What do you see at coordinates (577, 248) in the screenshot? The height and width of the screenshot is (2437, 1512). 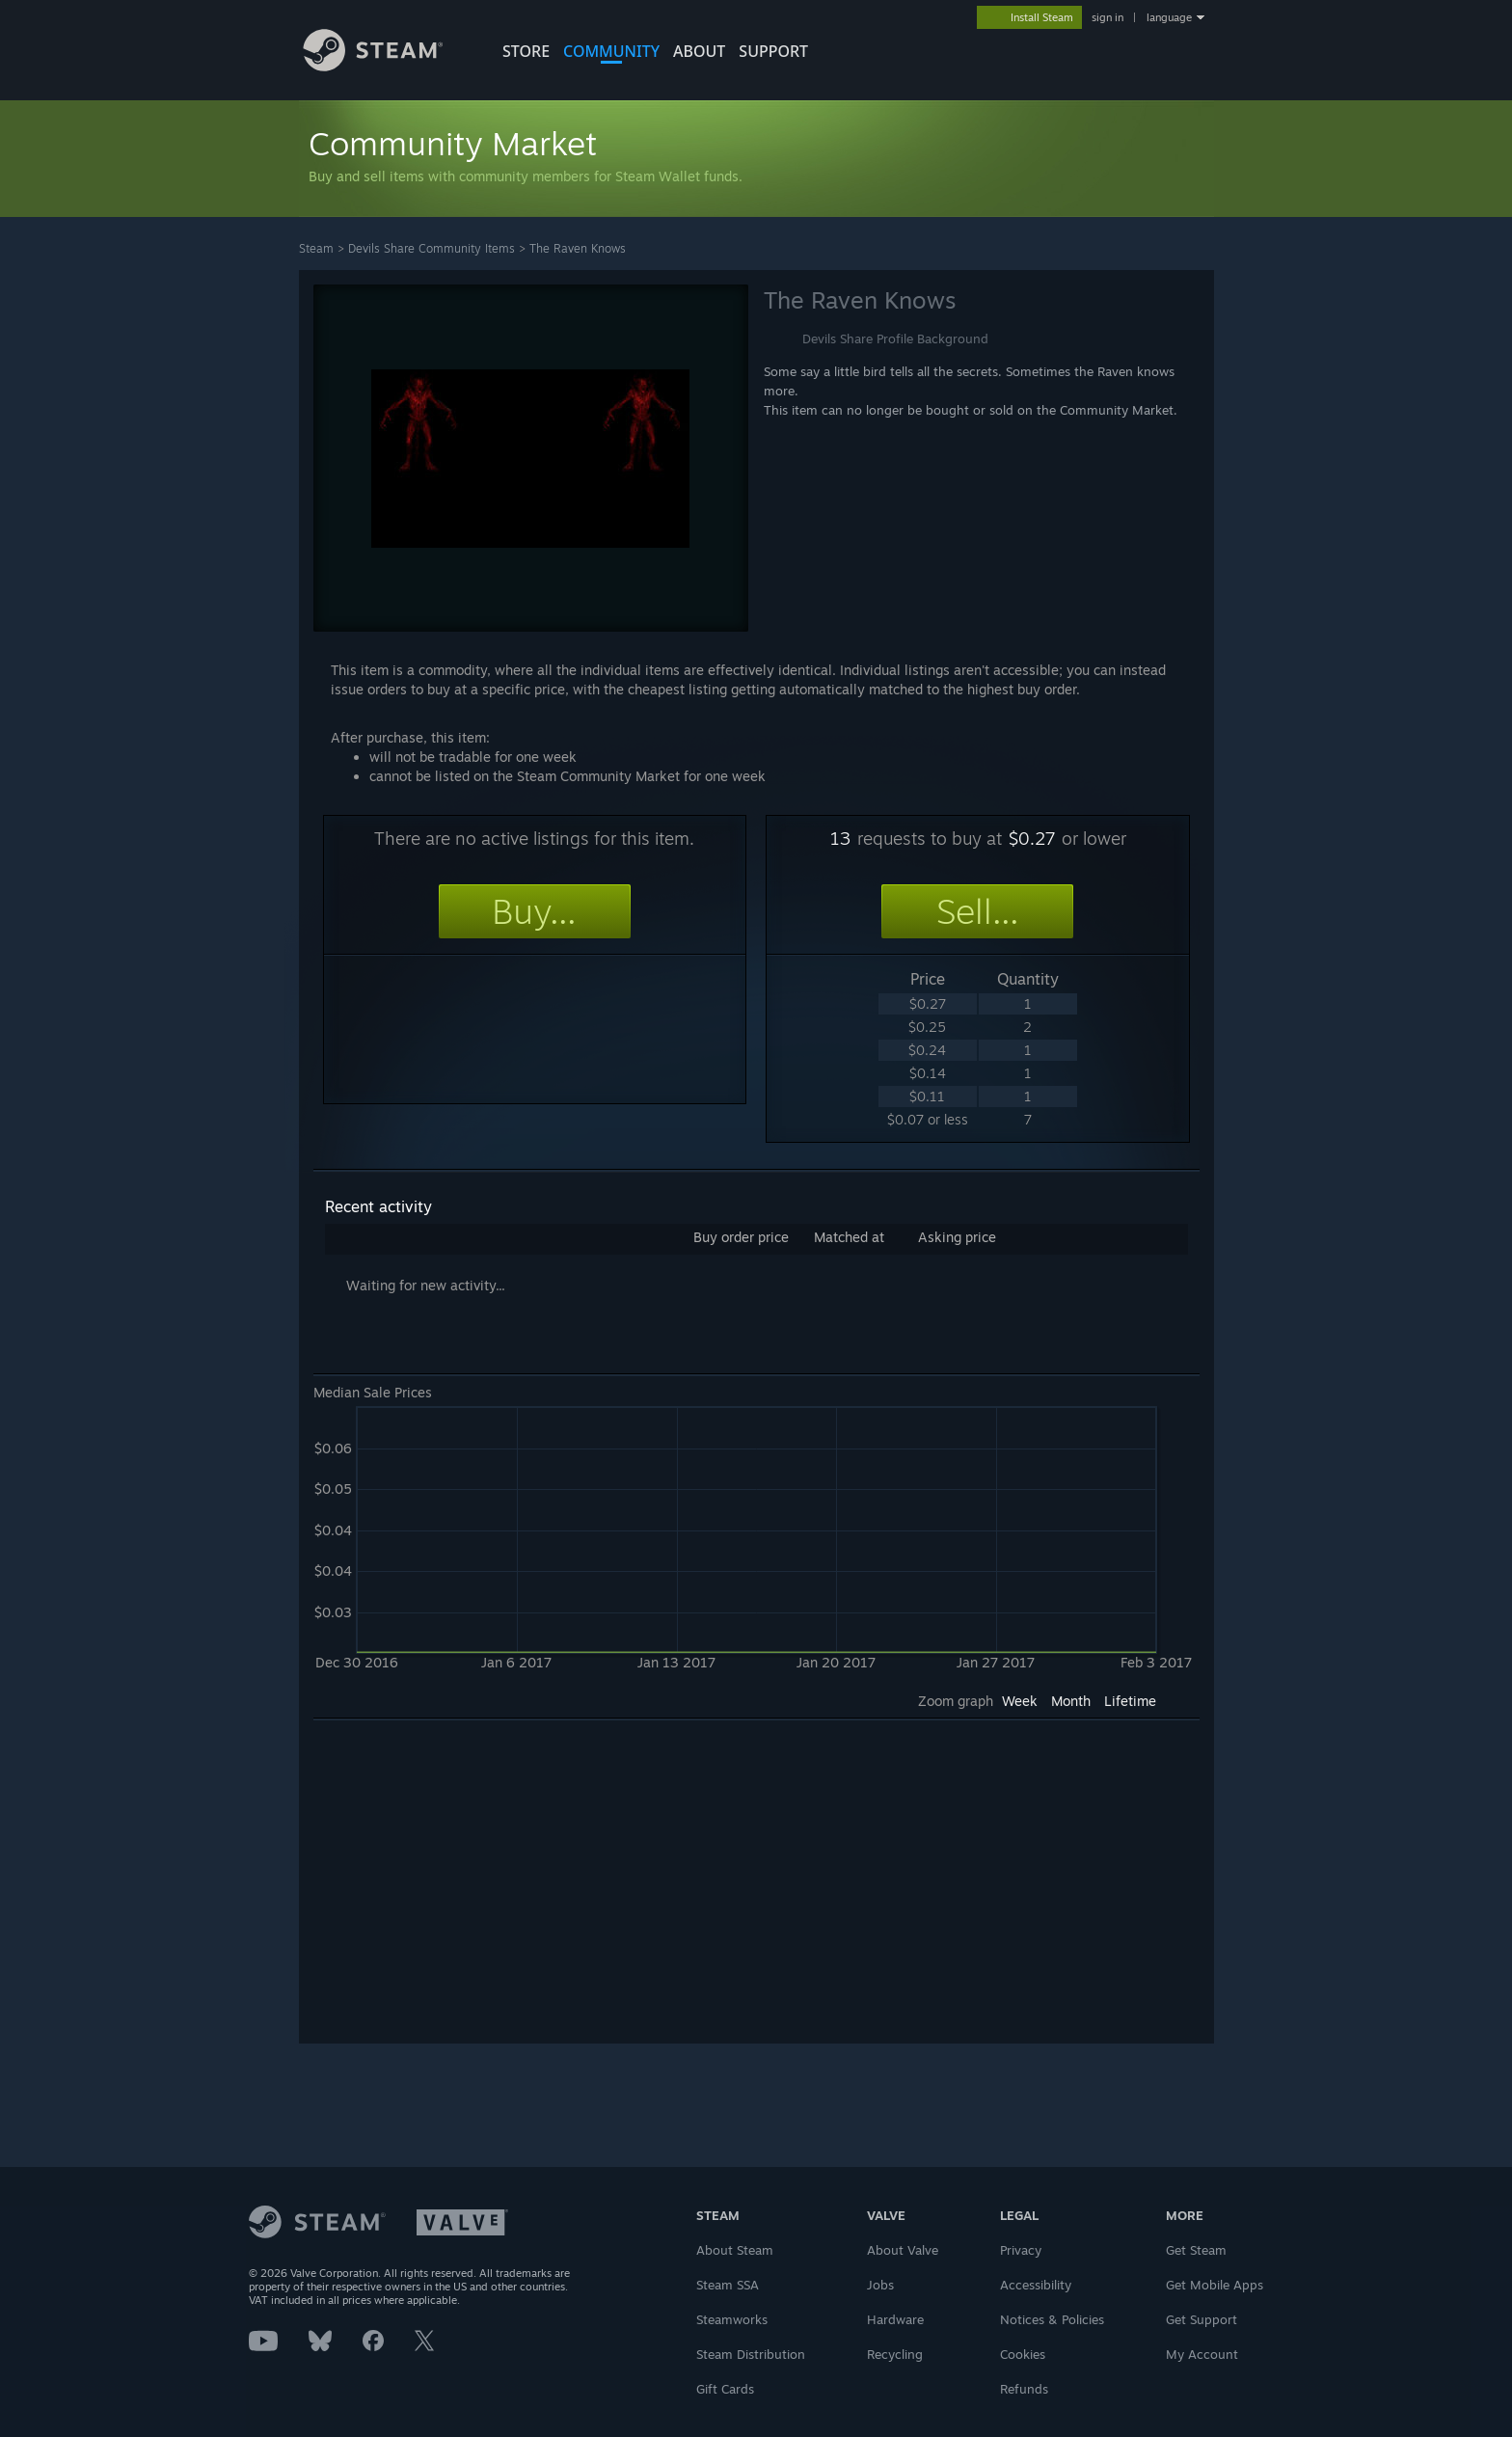 I see `The Raven Knows` at bounding box center [577, 248].